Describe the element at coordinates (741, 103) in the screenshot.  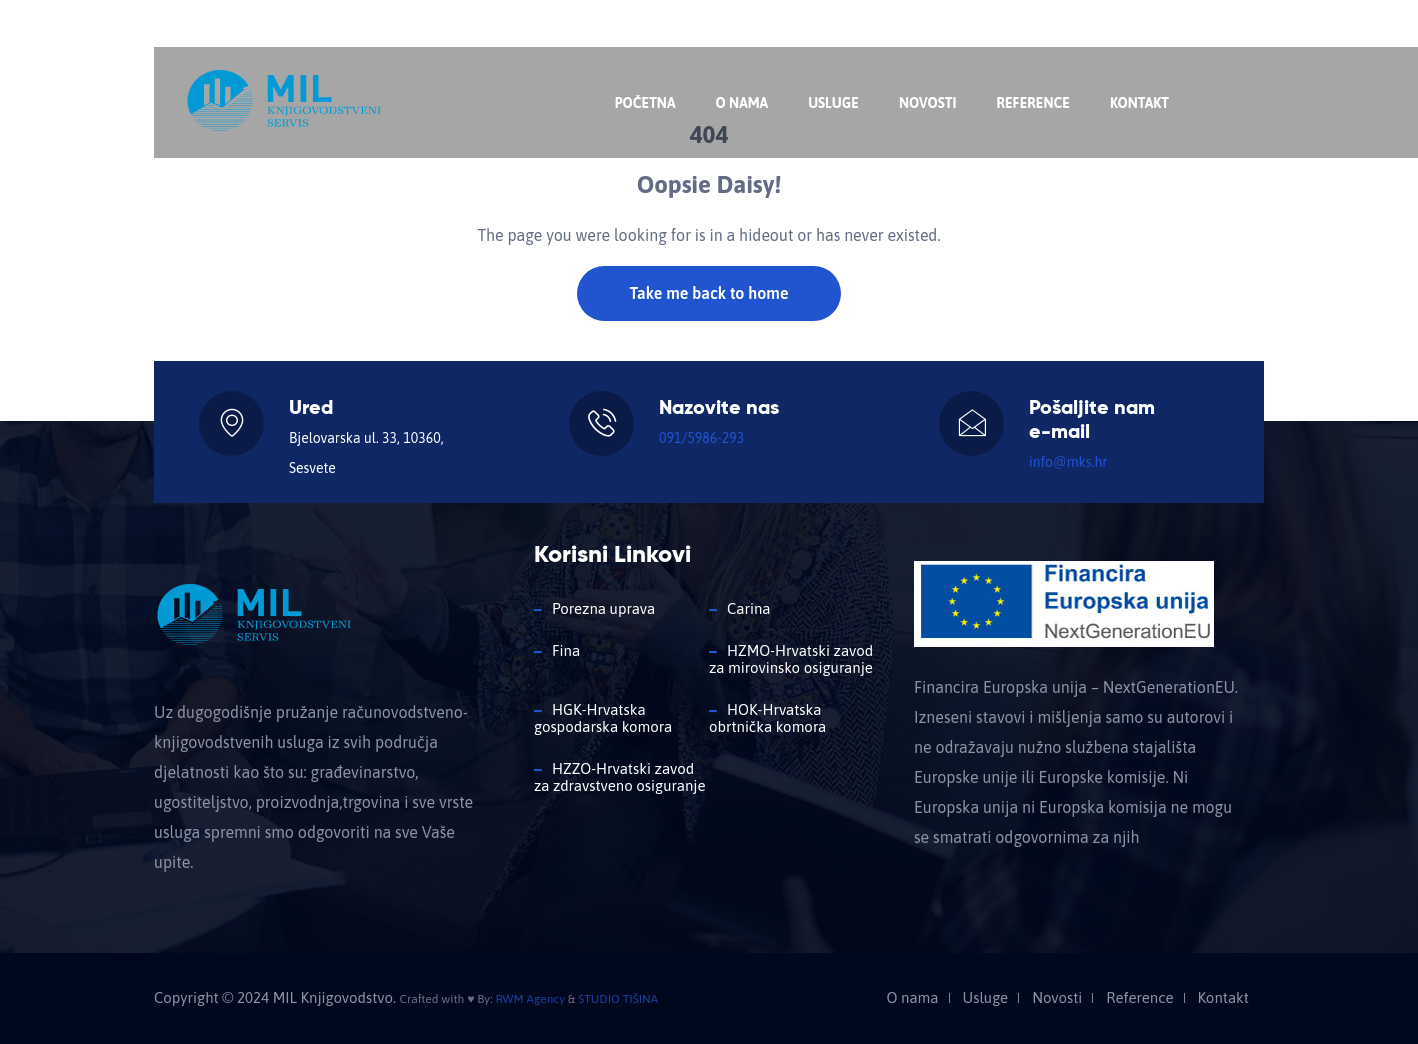
I see `O nama` at that location.